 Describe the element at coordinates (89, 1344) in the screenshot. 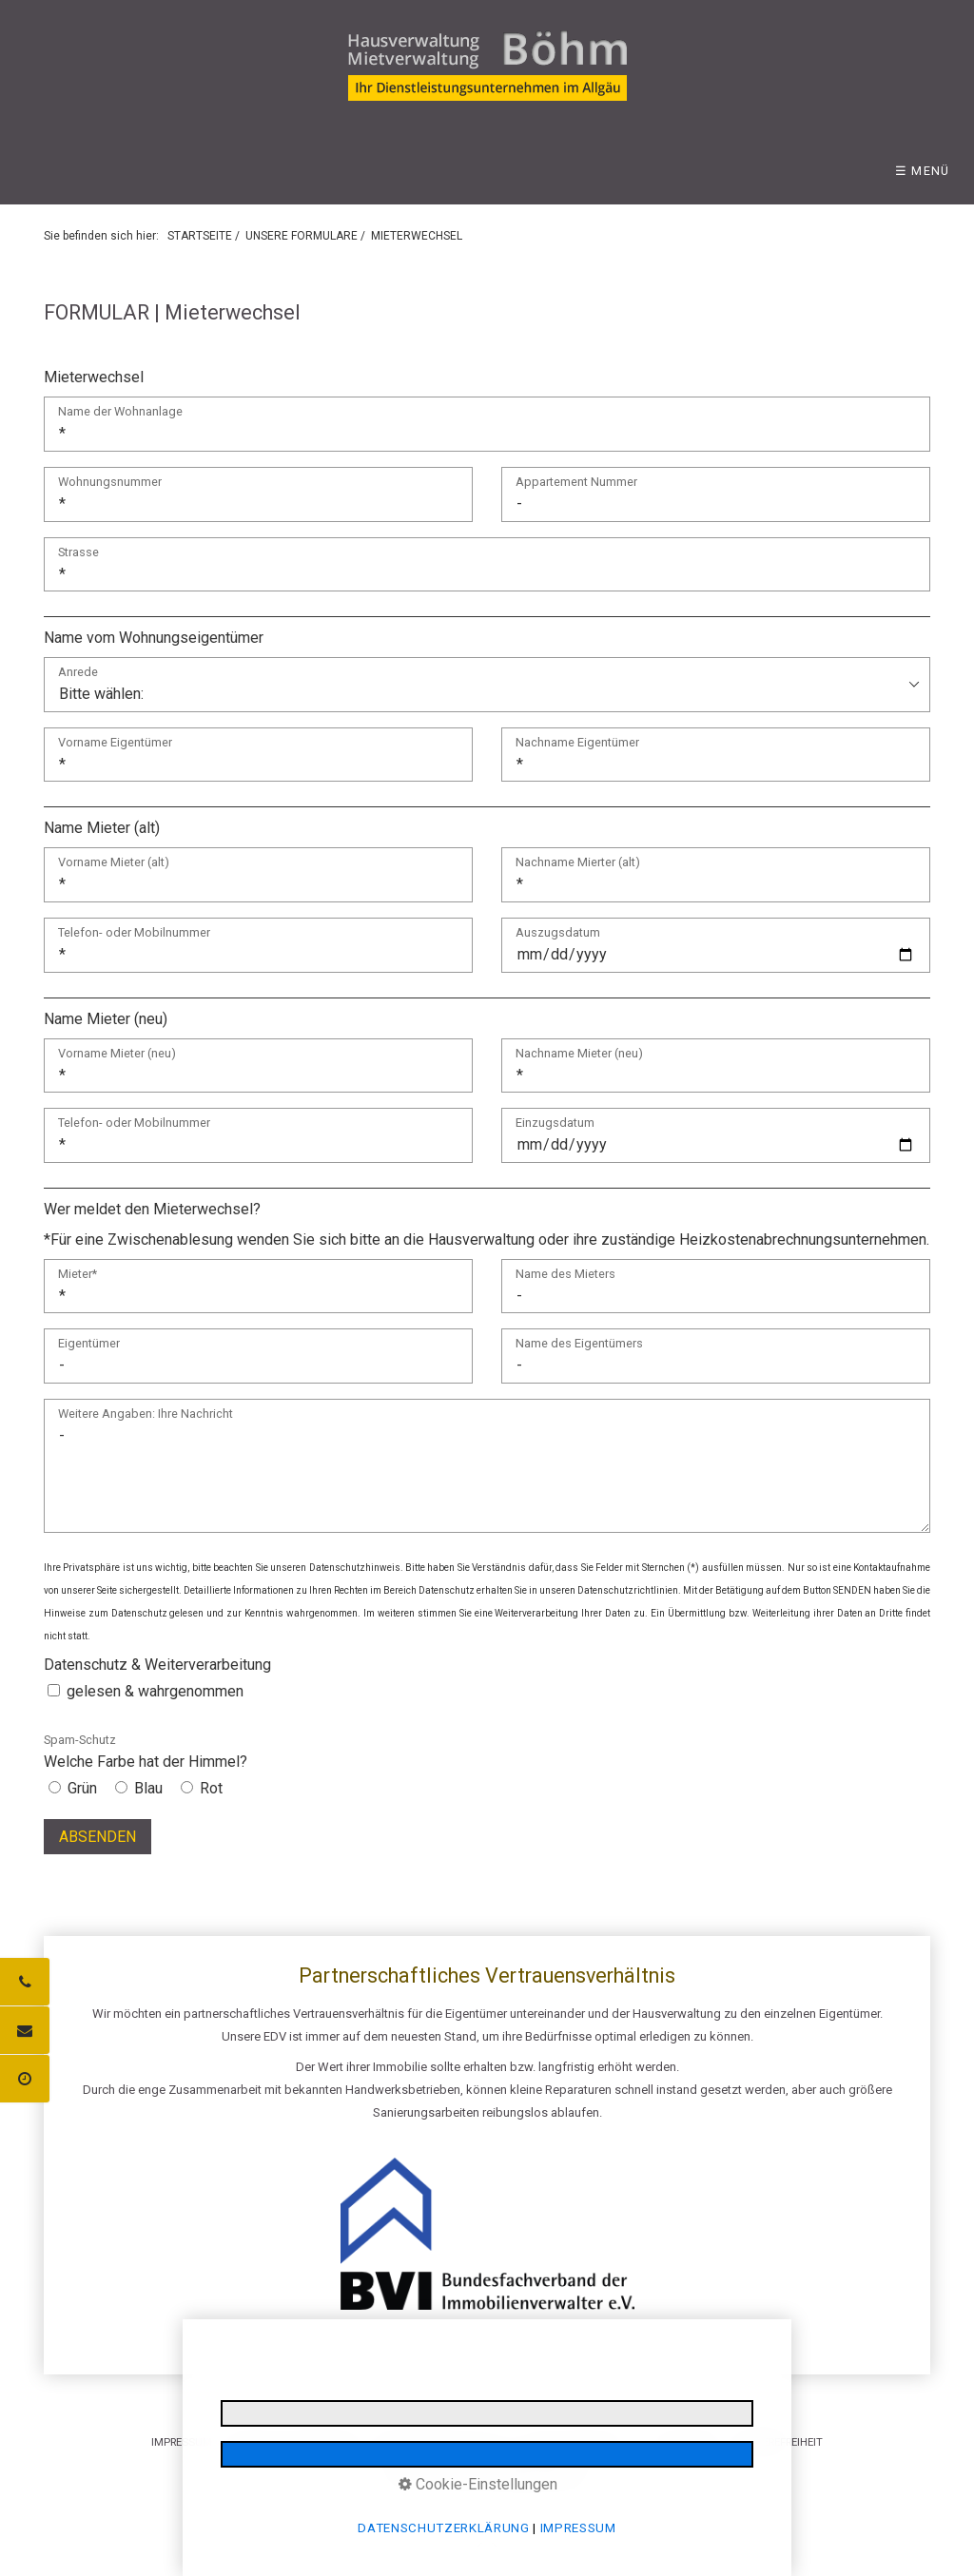

I see `Eigentümer` at that location.